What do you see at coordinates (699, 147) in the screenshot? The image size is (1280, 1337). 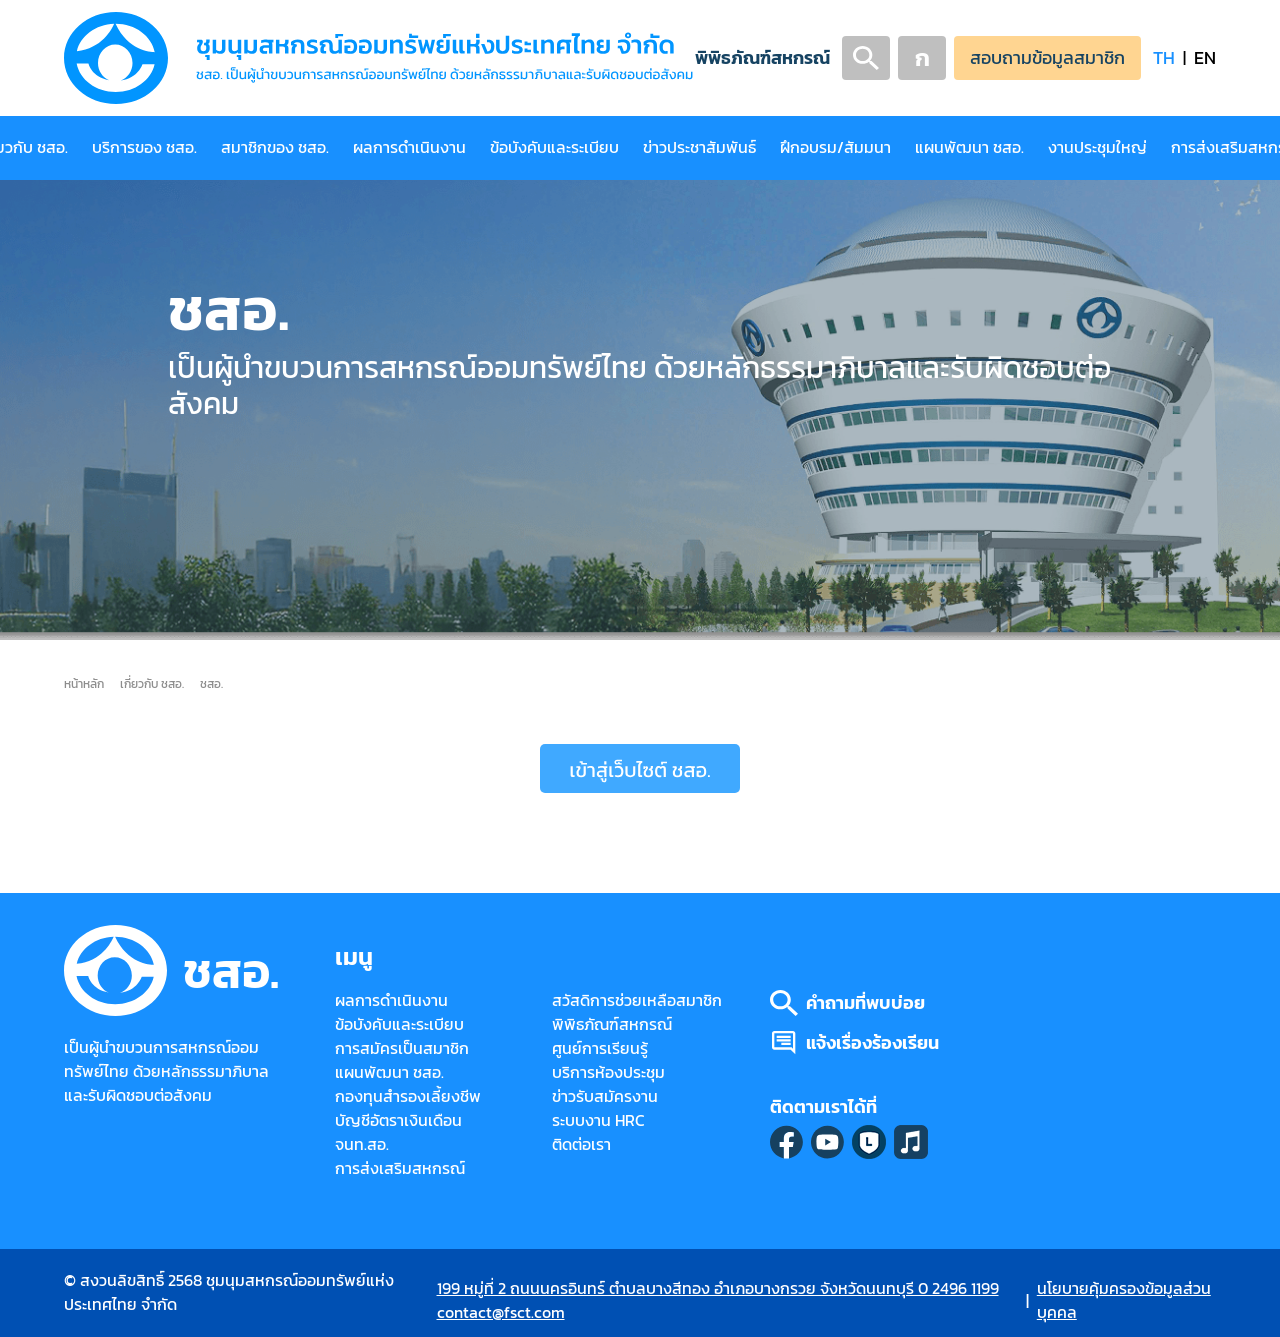 I see `ข่าวประชาสัมพันธ์` at bounding box center [699, 147].